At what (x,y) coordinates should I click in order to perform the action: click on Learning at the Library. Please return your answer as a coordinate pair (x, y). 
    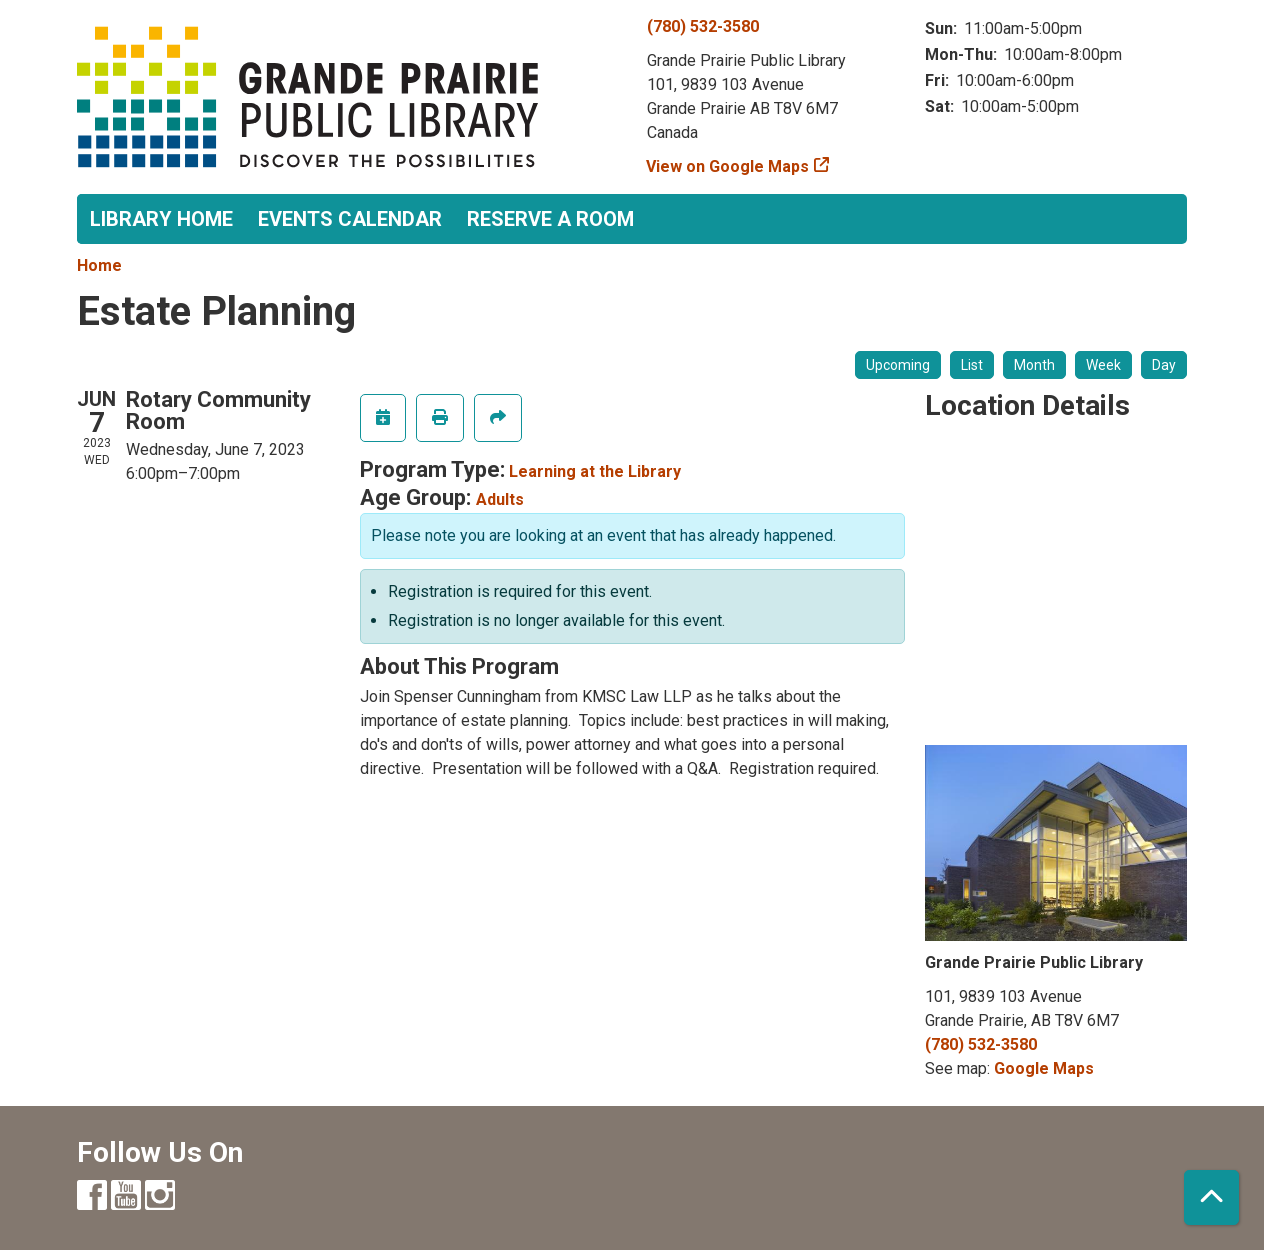
    Looking at the image, I should click on (595, 471).